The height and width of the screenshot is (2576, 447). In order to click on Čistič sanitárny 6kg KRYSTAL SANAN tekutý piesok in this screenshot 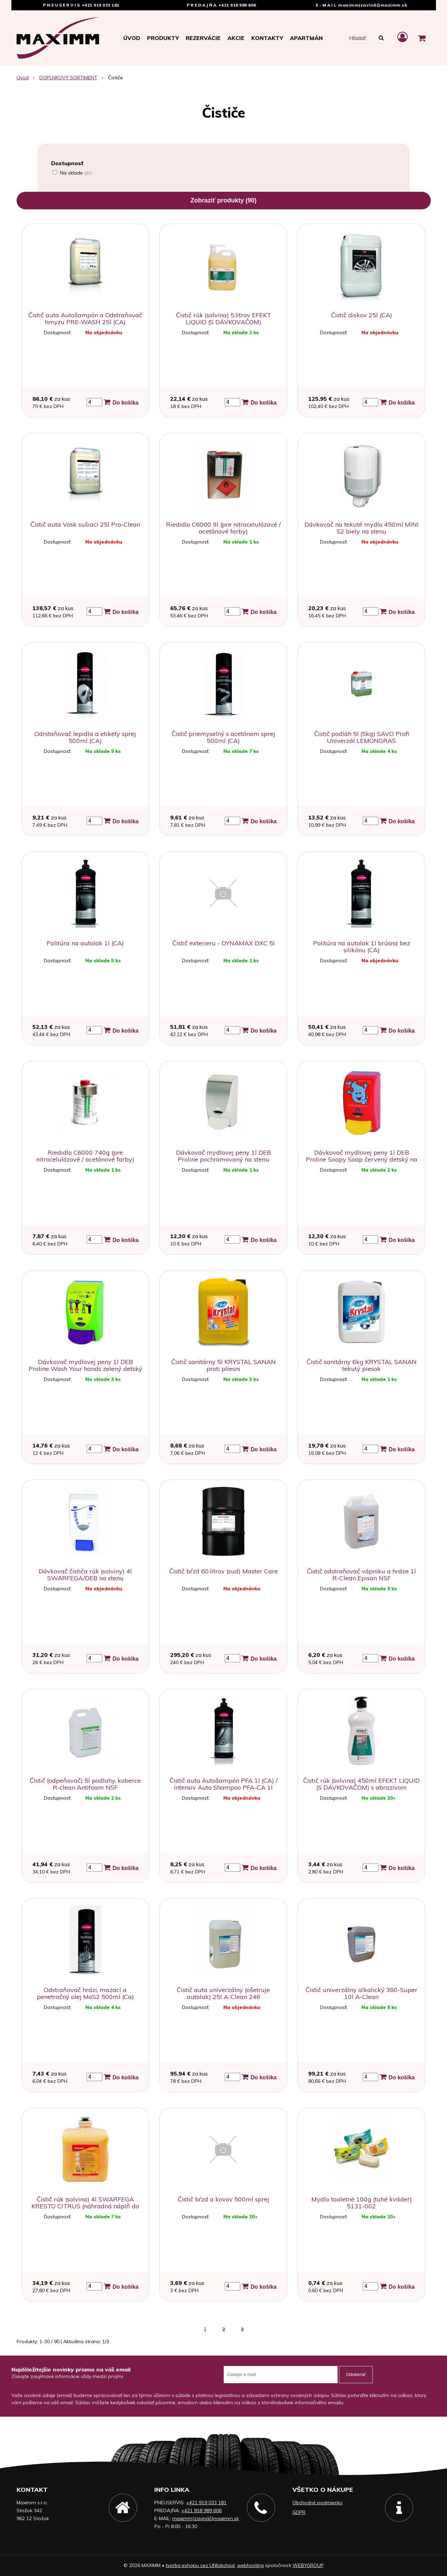, I will do `click(362, 1365)`.